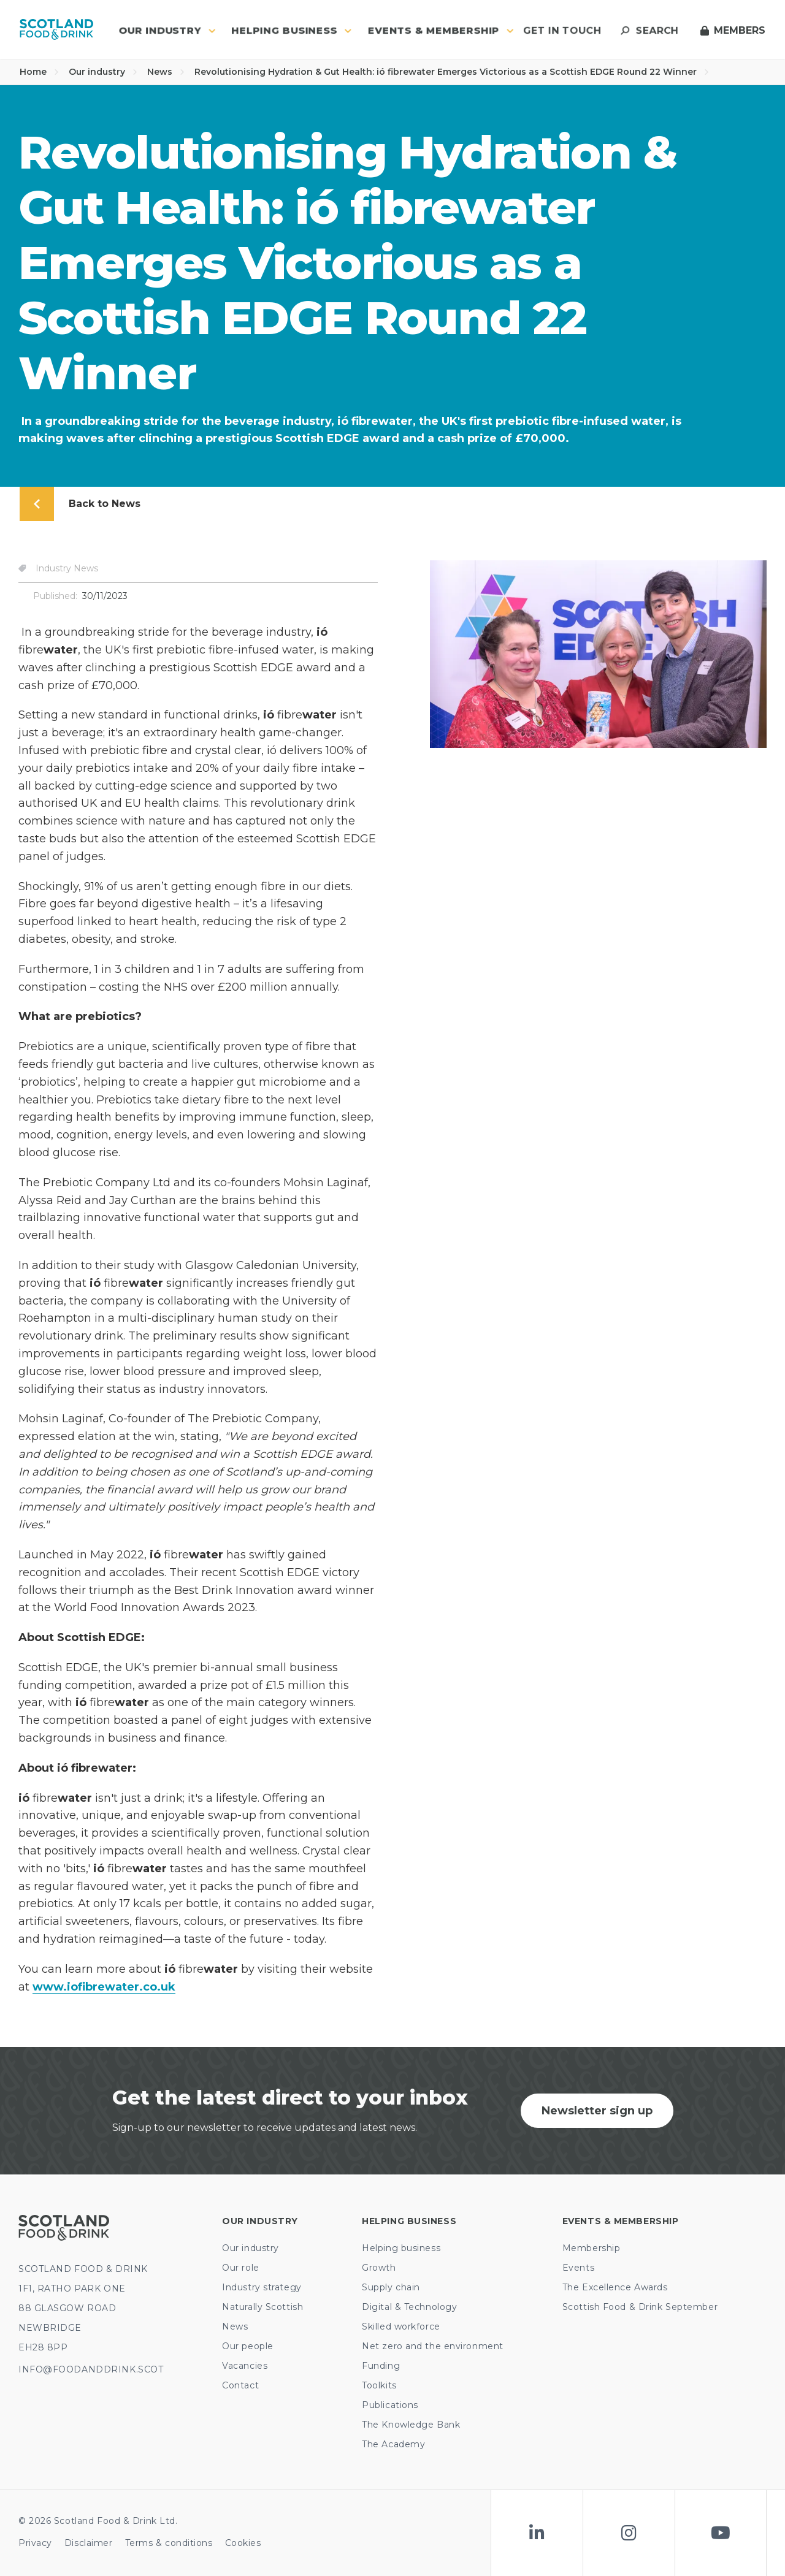 This screenshot has height=2576, width=785. What do you see at coordinates (243, 2542) in the screenshot?
I see `Cookies` at bounding box center [243, 2542].